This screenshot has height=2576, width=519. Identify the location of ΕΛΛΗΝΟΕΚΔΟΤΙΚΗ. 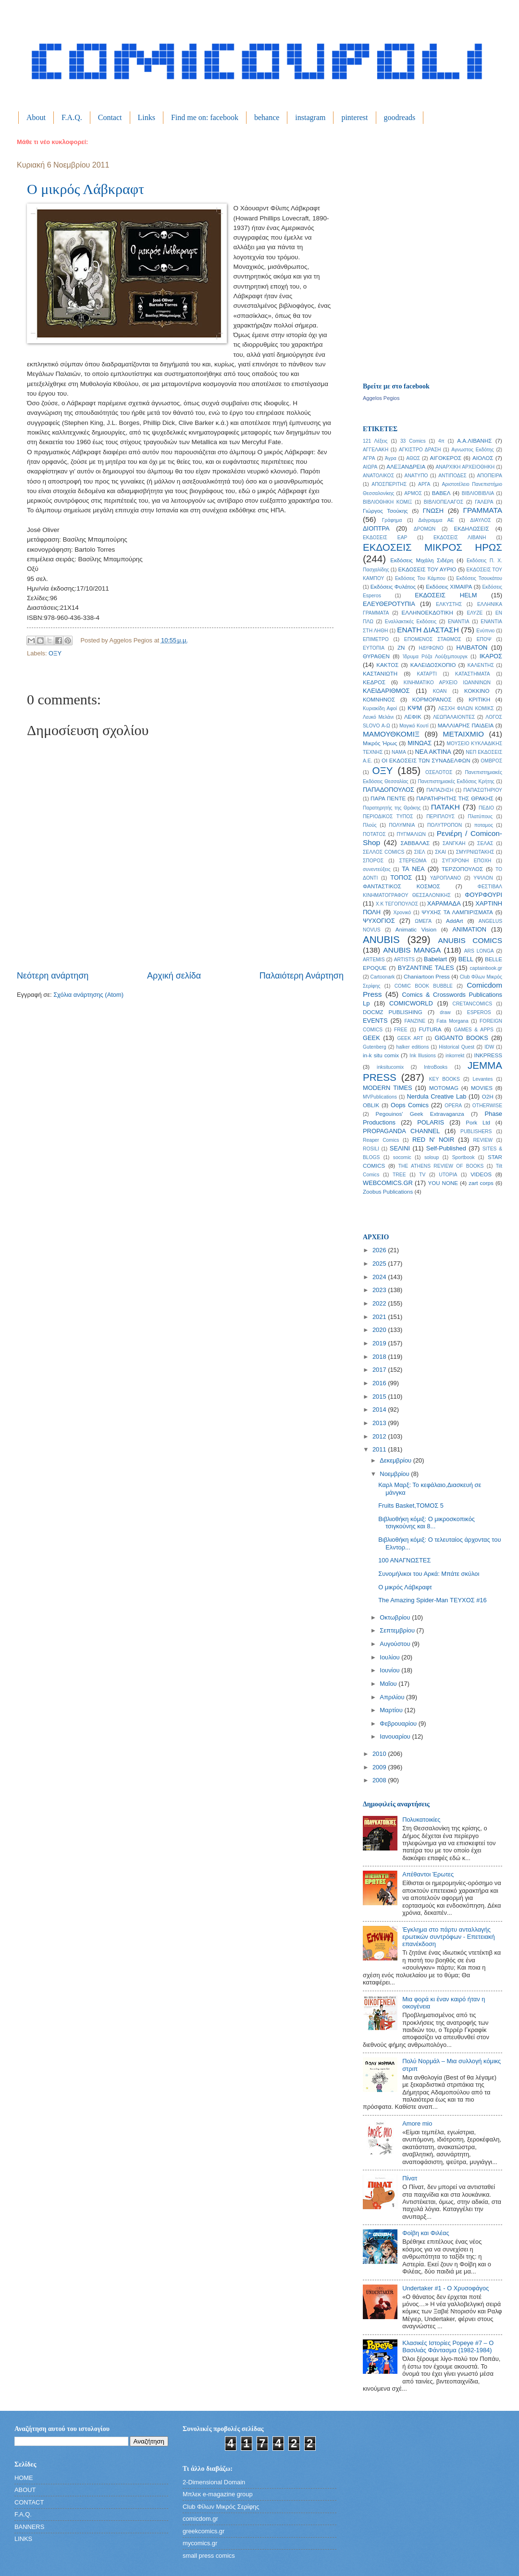
(427, 613).